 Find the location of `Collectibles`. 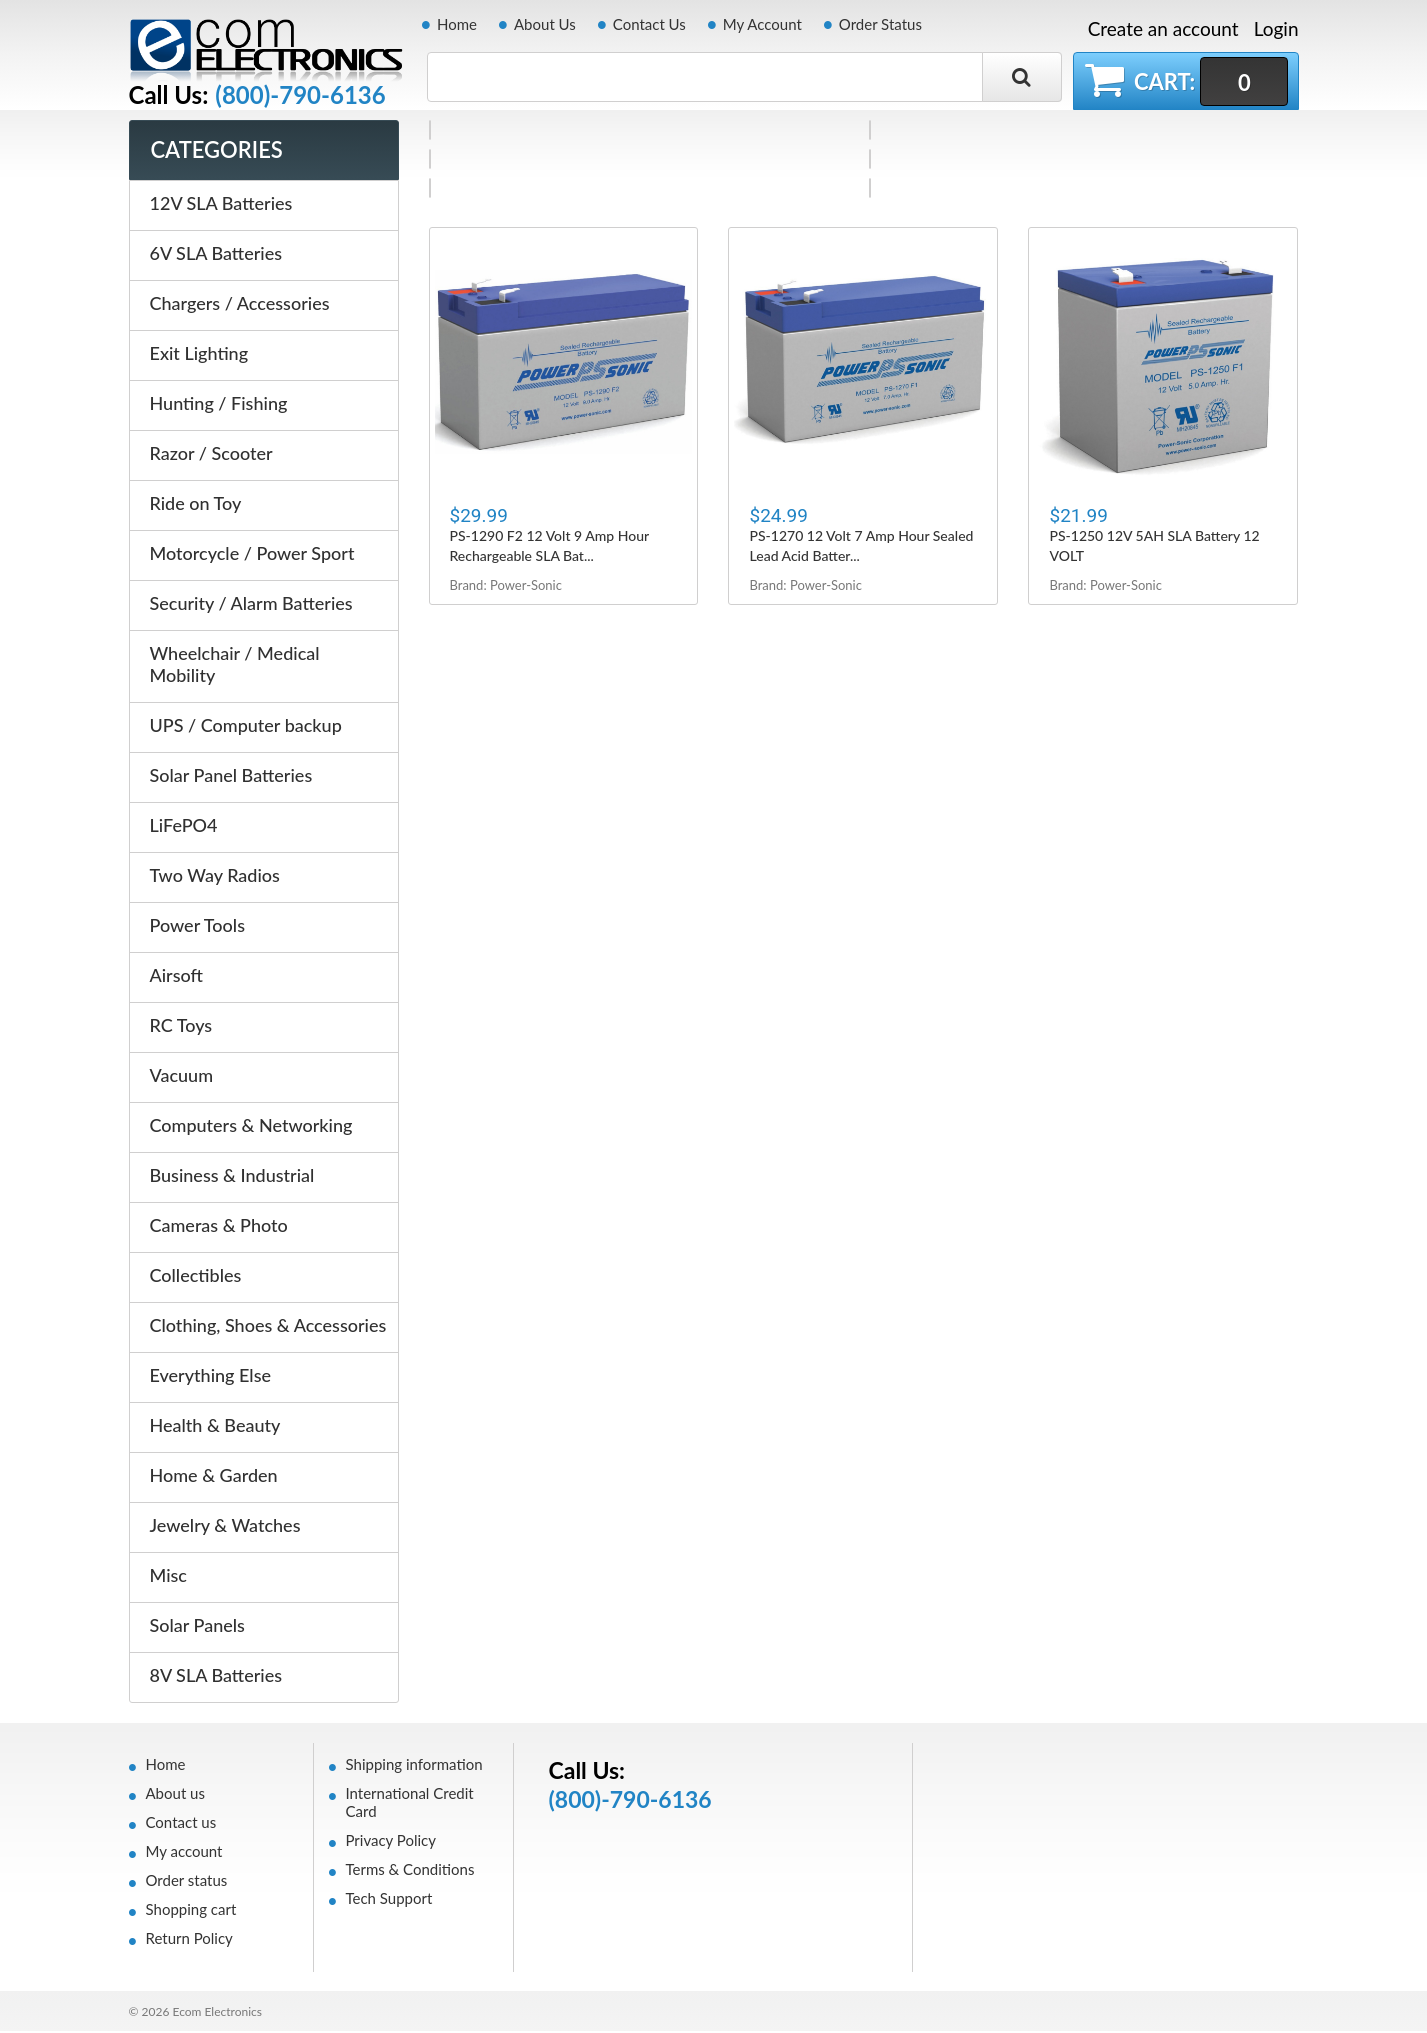

Collectibles is located at coordinates (196, 1277).